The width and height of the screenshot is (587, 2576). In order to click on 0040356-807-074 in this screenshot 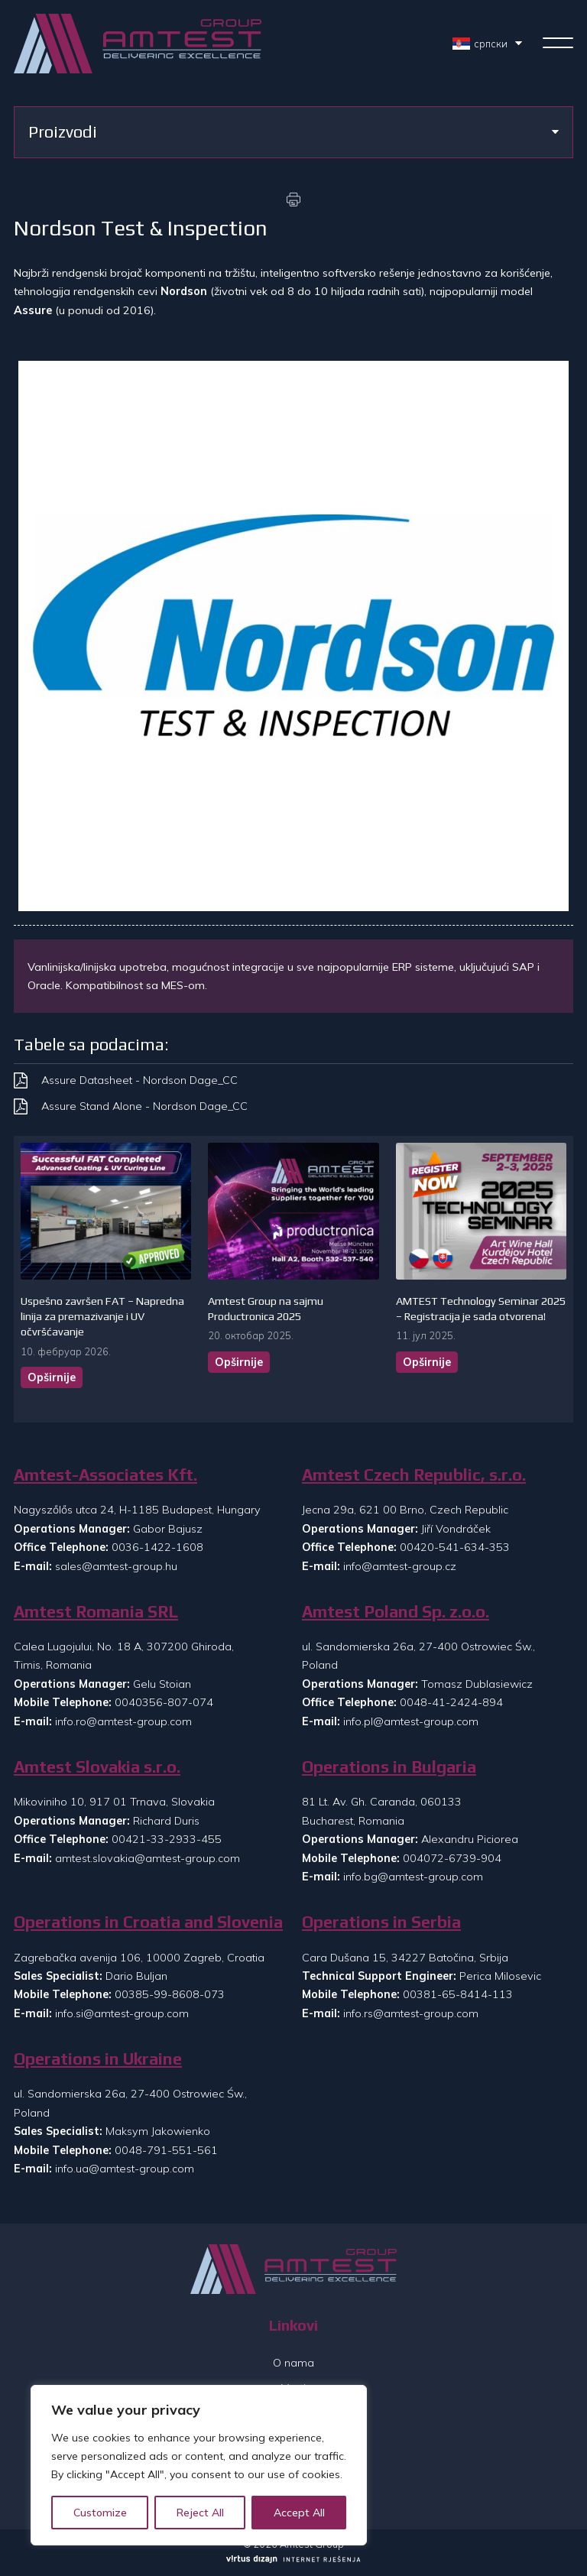, I will do `click(164, 1702)`.